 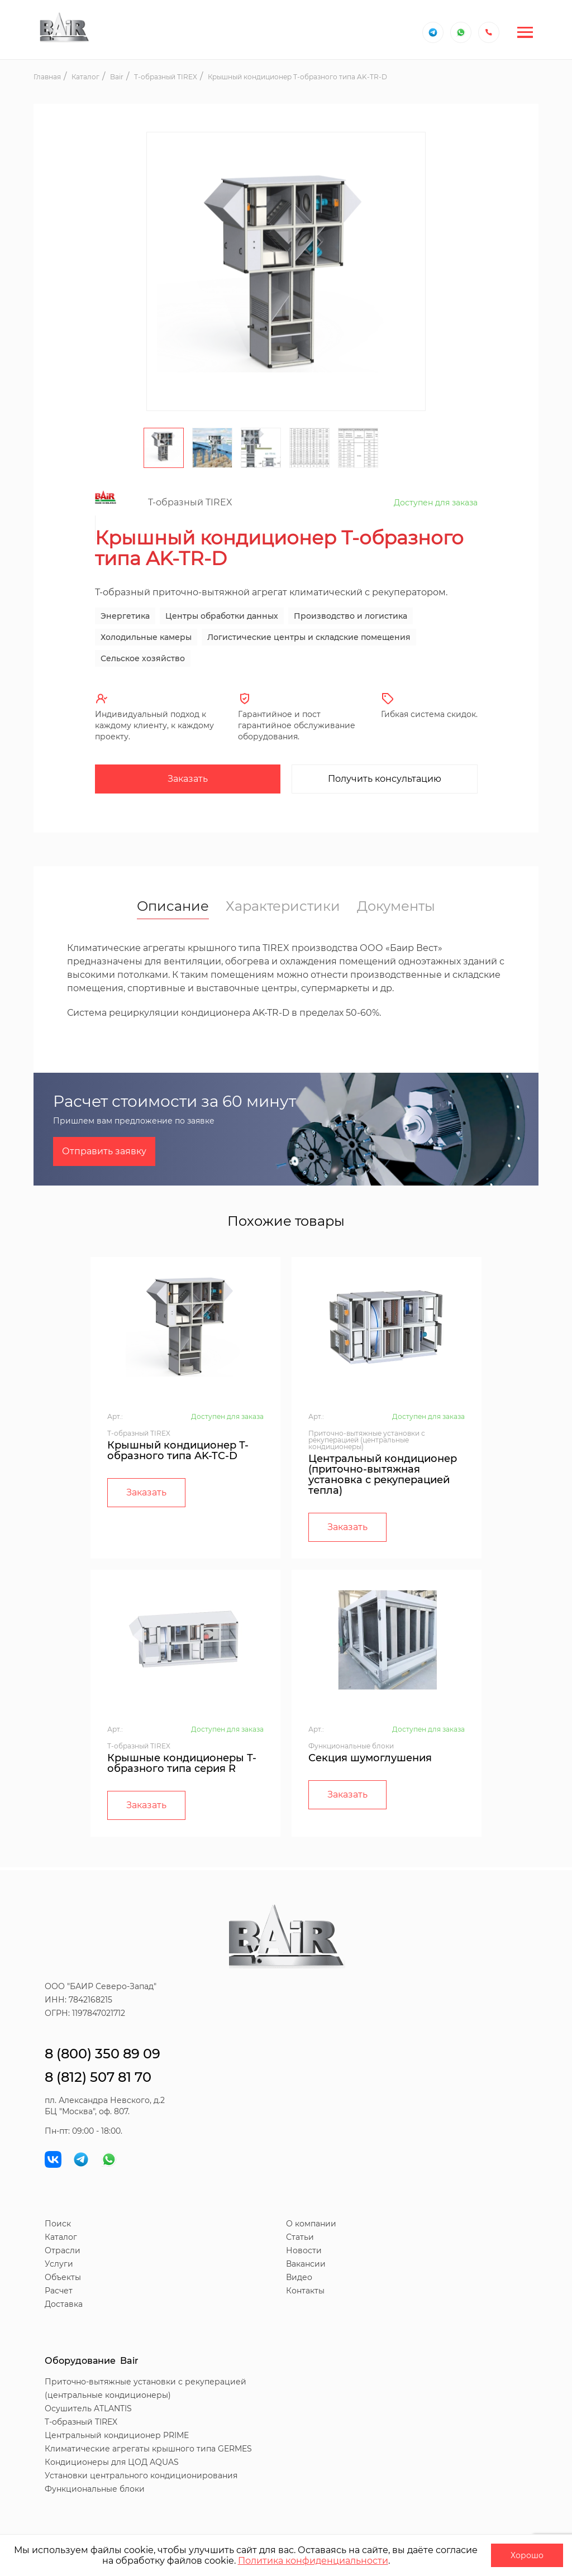 What do you see at coordinates (104, 1151) in the screenshot?
I see `Отправить заявку` at bounding box center [104, 1151].